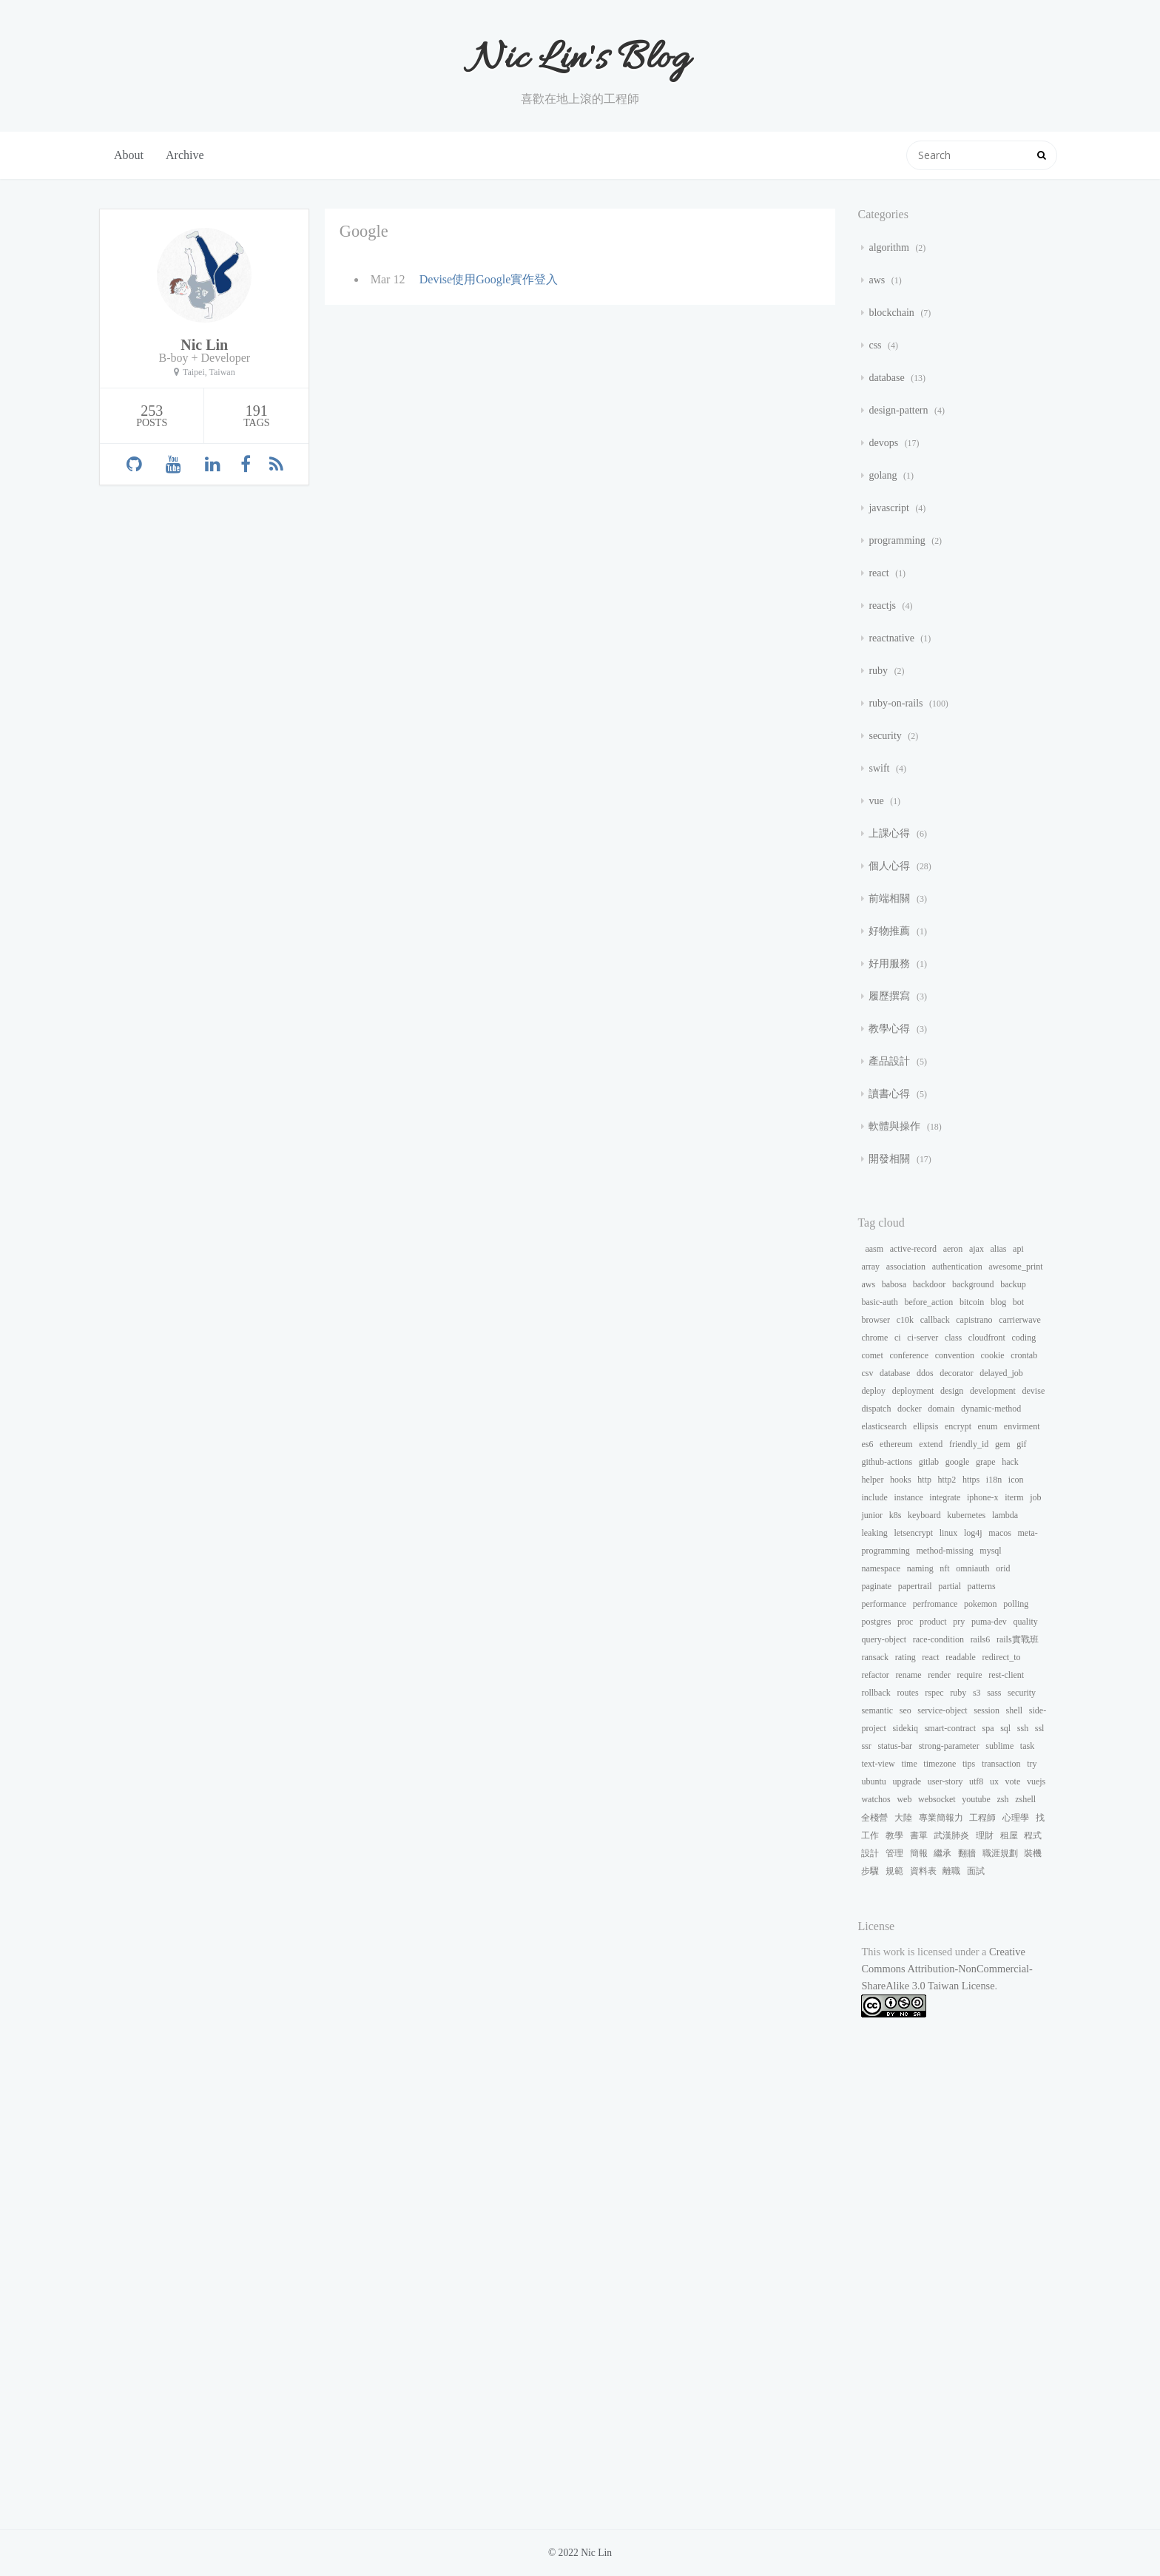 The width and height of the screenshot is (1160, 2576). What do you see at coordinates (1024, 1355) in the screenshot?
I see `crontab` at bounding box center [1024, 1355].